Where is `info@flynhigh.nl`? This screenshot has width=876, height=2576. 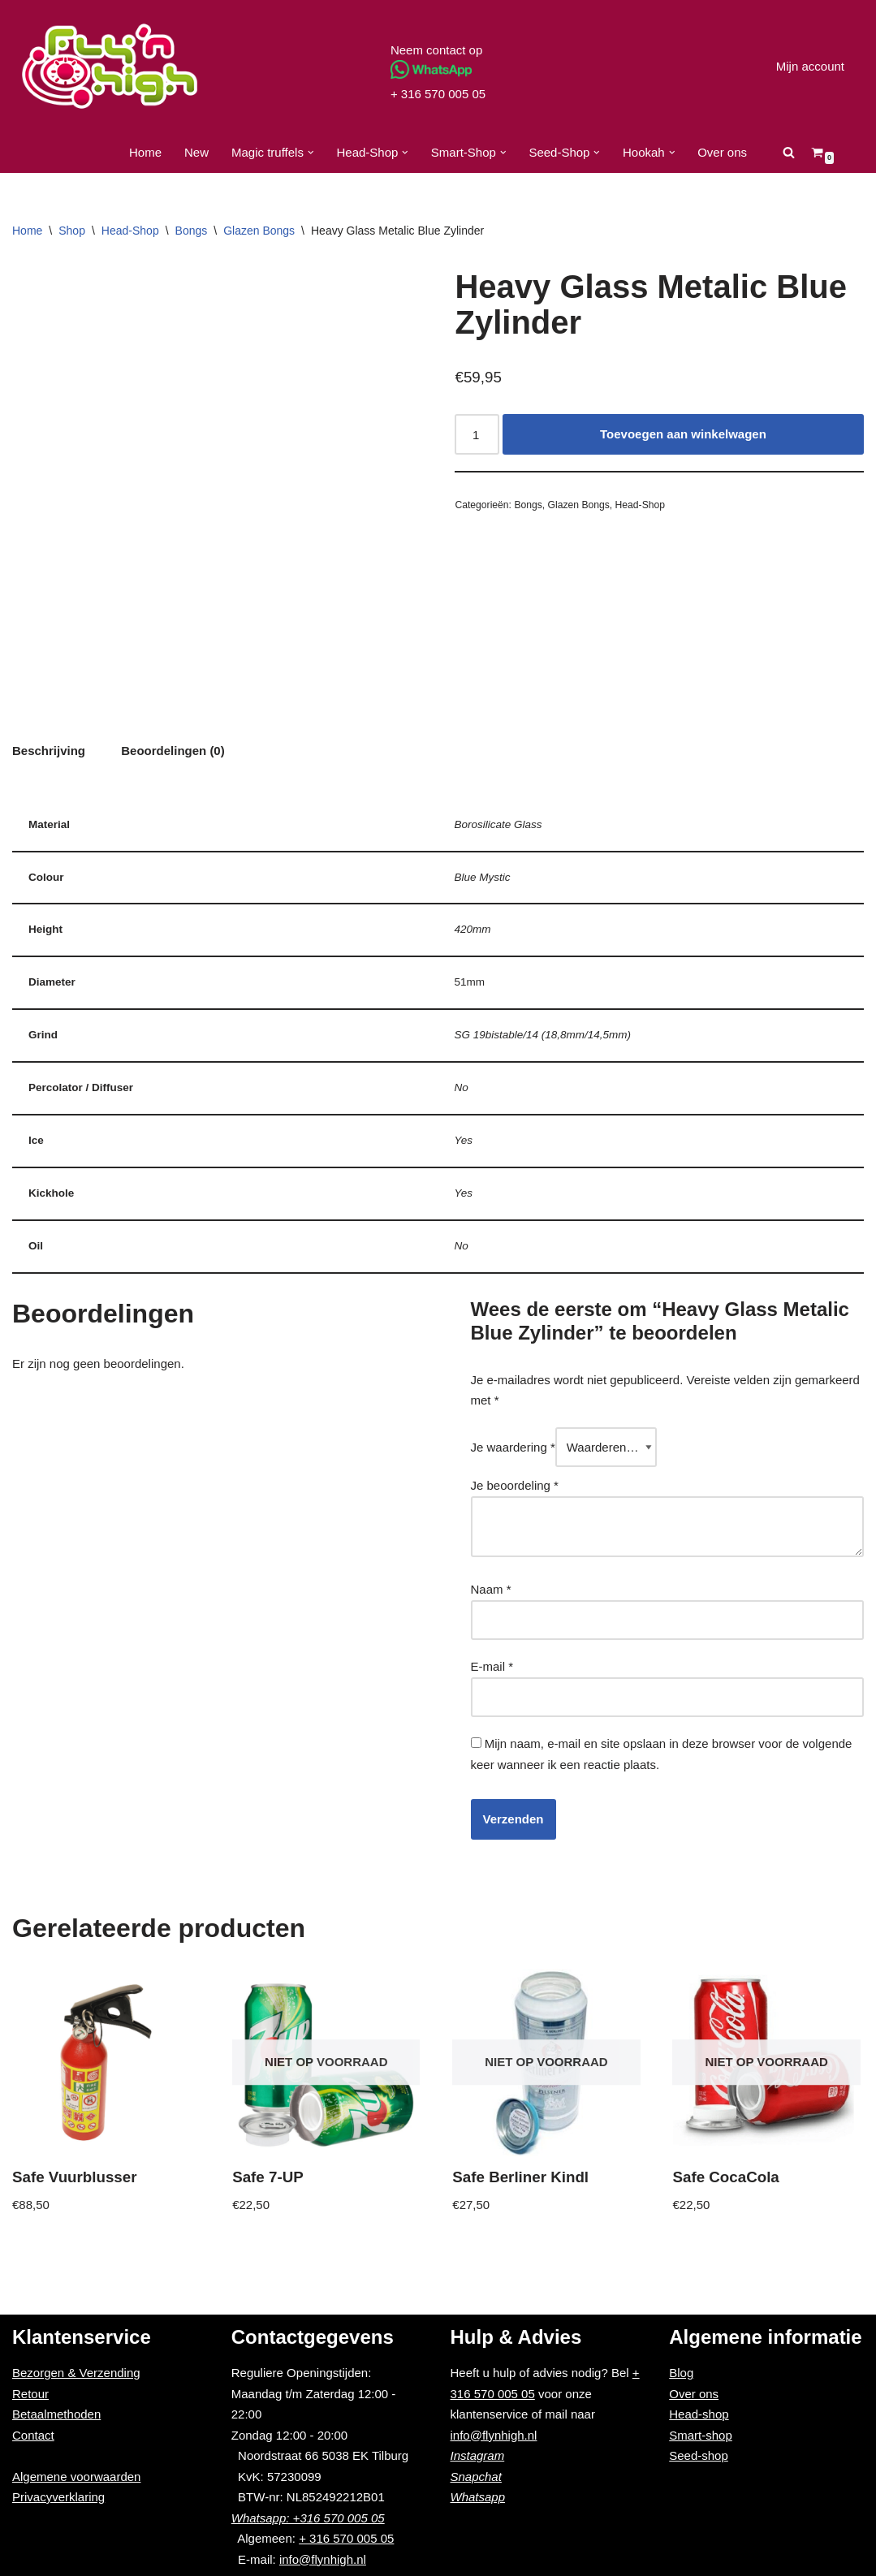 info@flynhigh.nl is located at coordinates (322, 2559).